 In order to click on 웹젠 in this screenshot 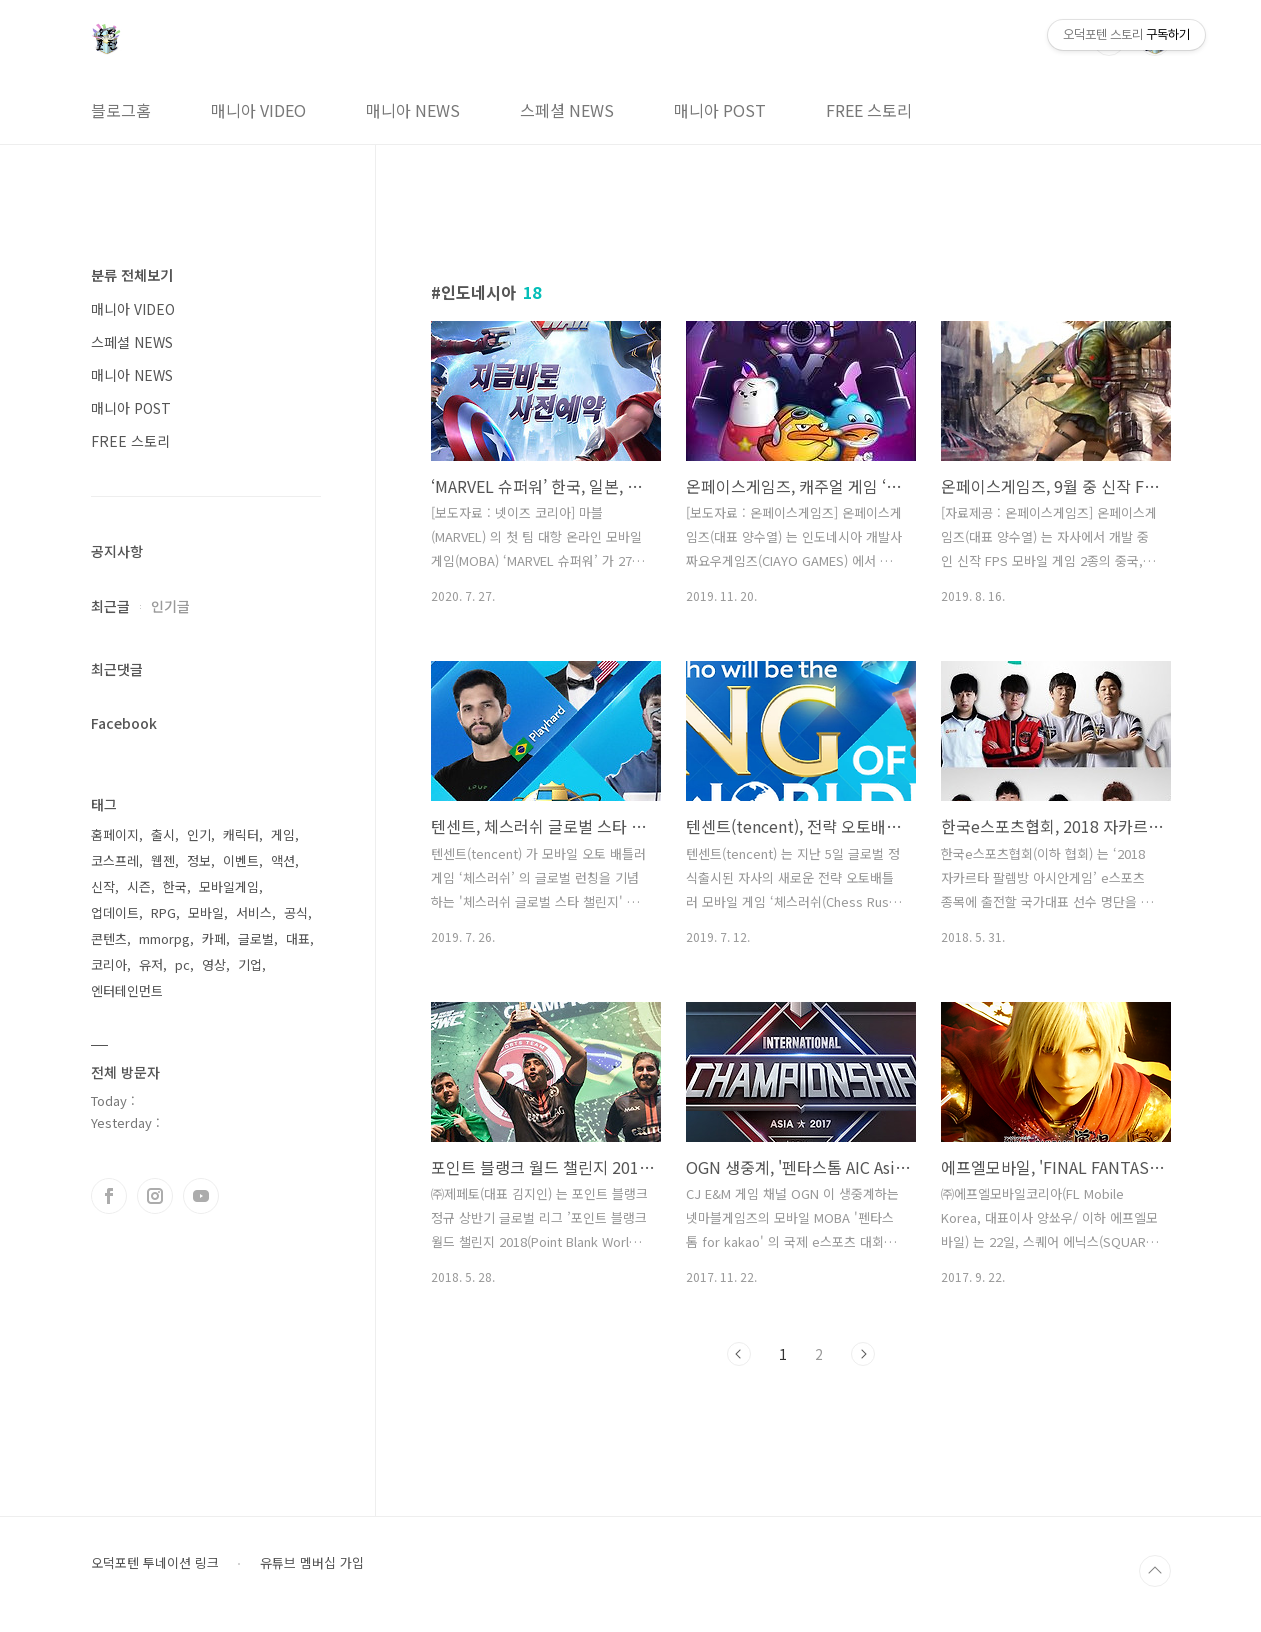, I will do `click(163, 860)`.